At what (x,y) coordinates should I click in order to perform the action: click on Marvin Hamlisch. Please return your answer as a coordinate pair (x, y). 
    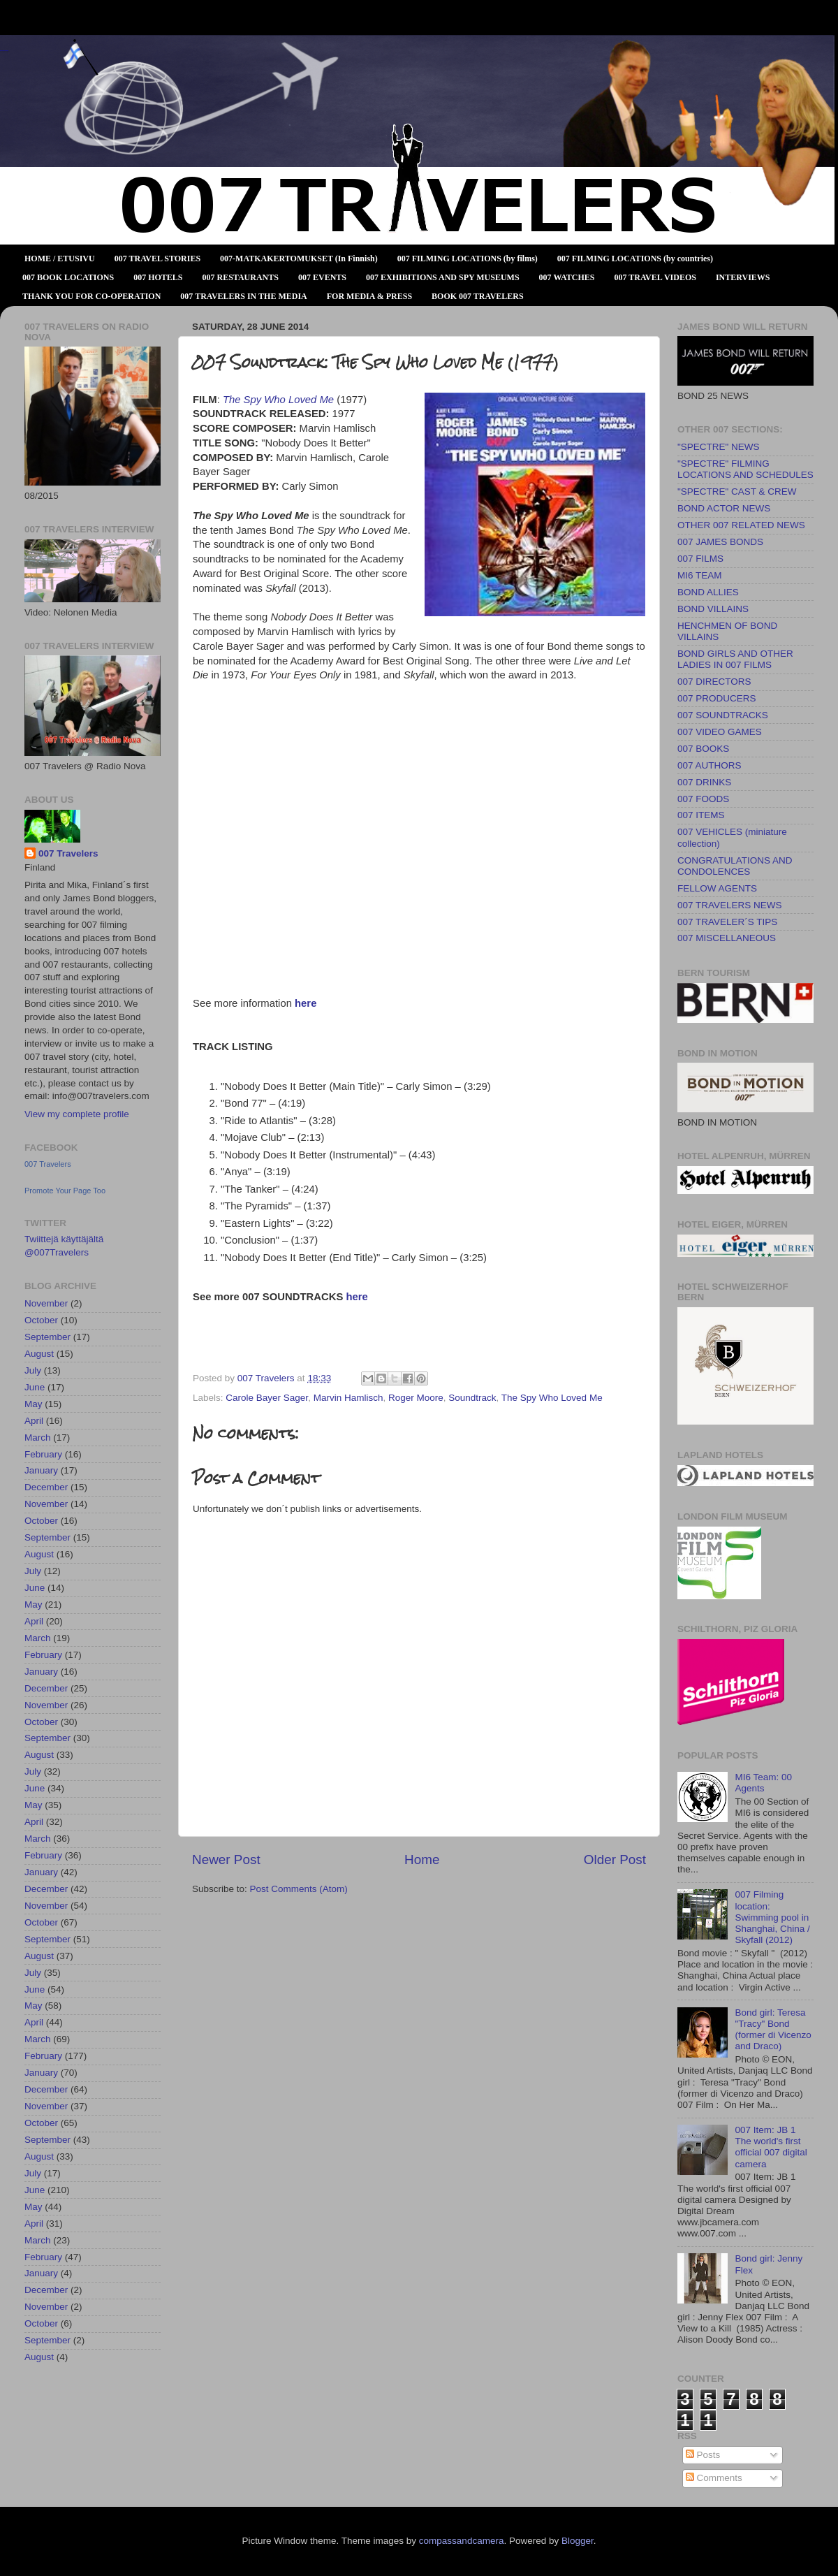
    Looking at the image, I should click on (348, 1397).